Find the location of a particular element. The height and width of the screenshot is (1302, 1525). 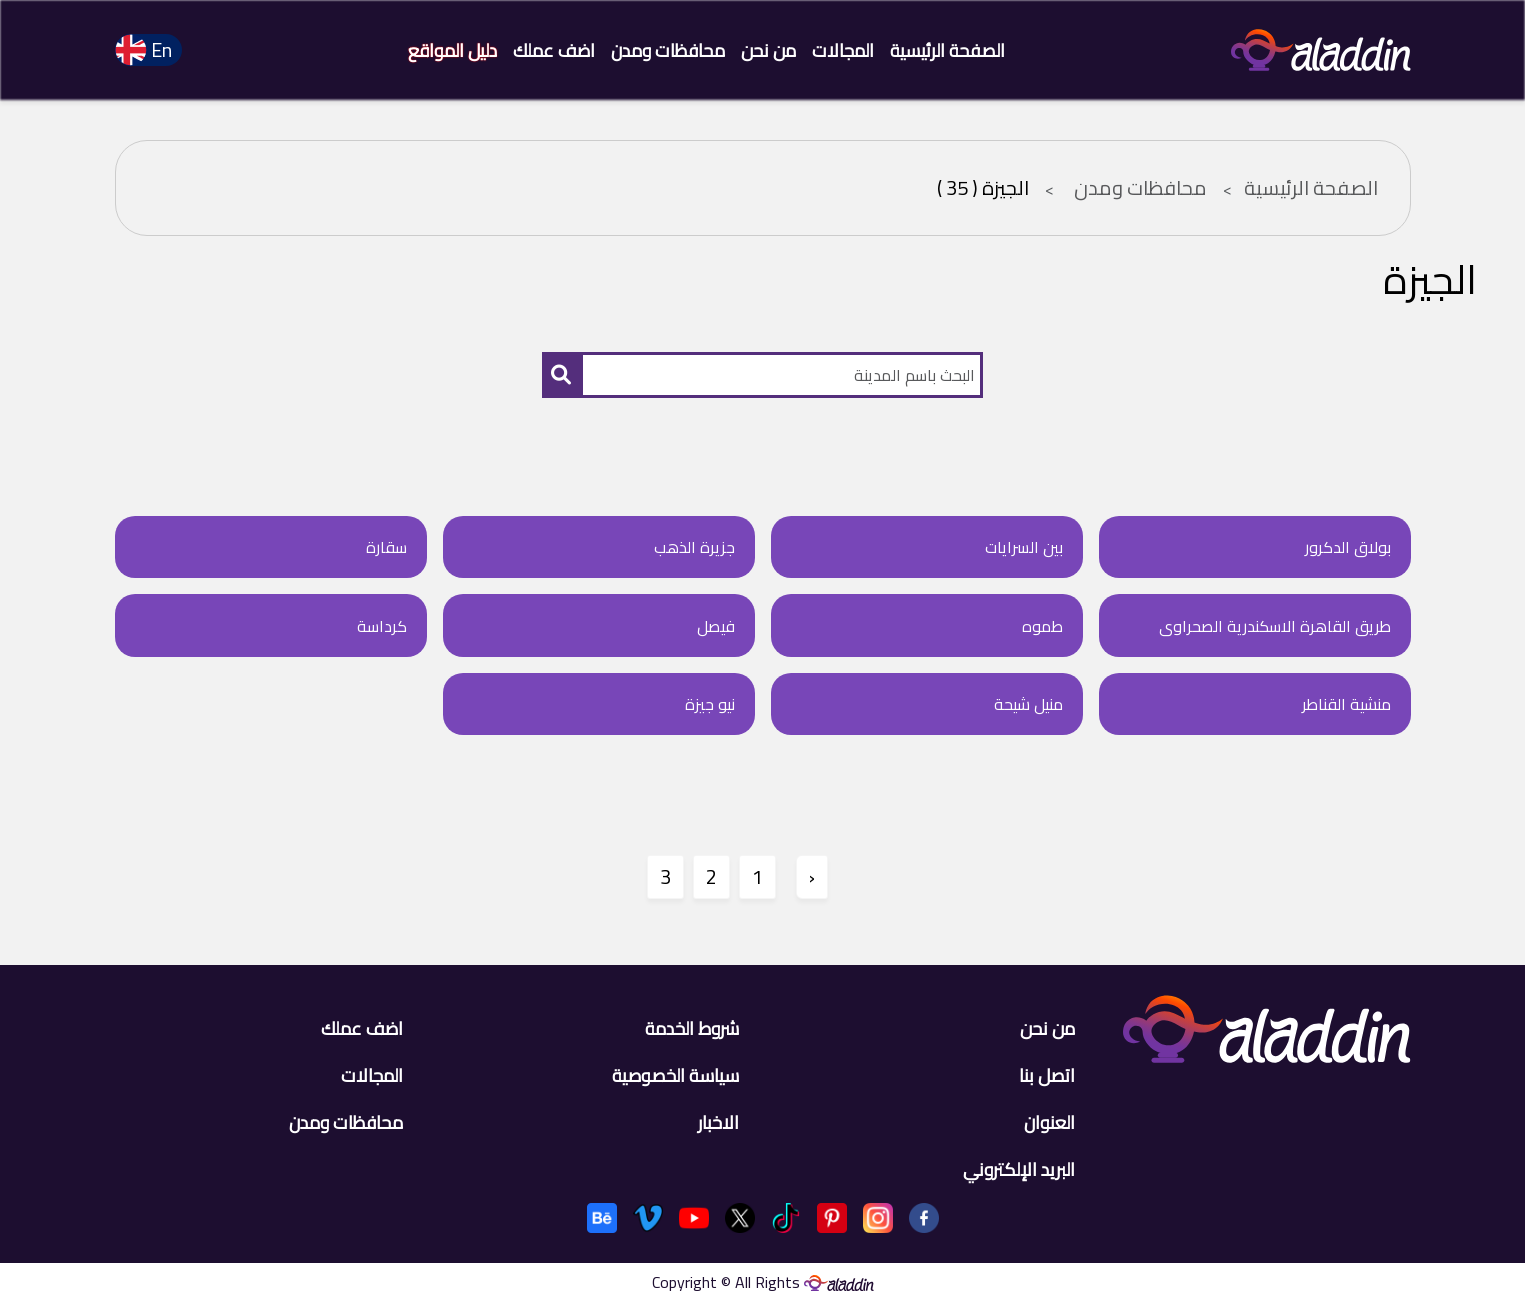

العنوان is located at coordinates (1049, 1122).